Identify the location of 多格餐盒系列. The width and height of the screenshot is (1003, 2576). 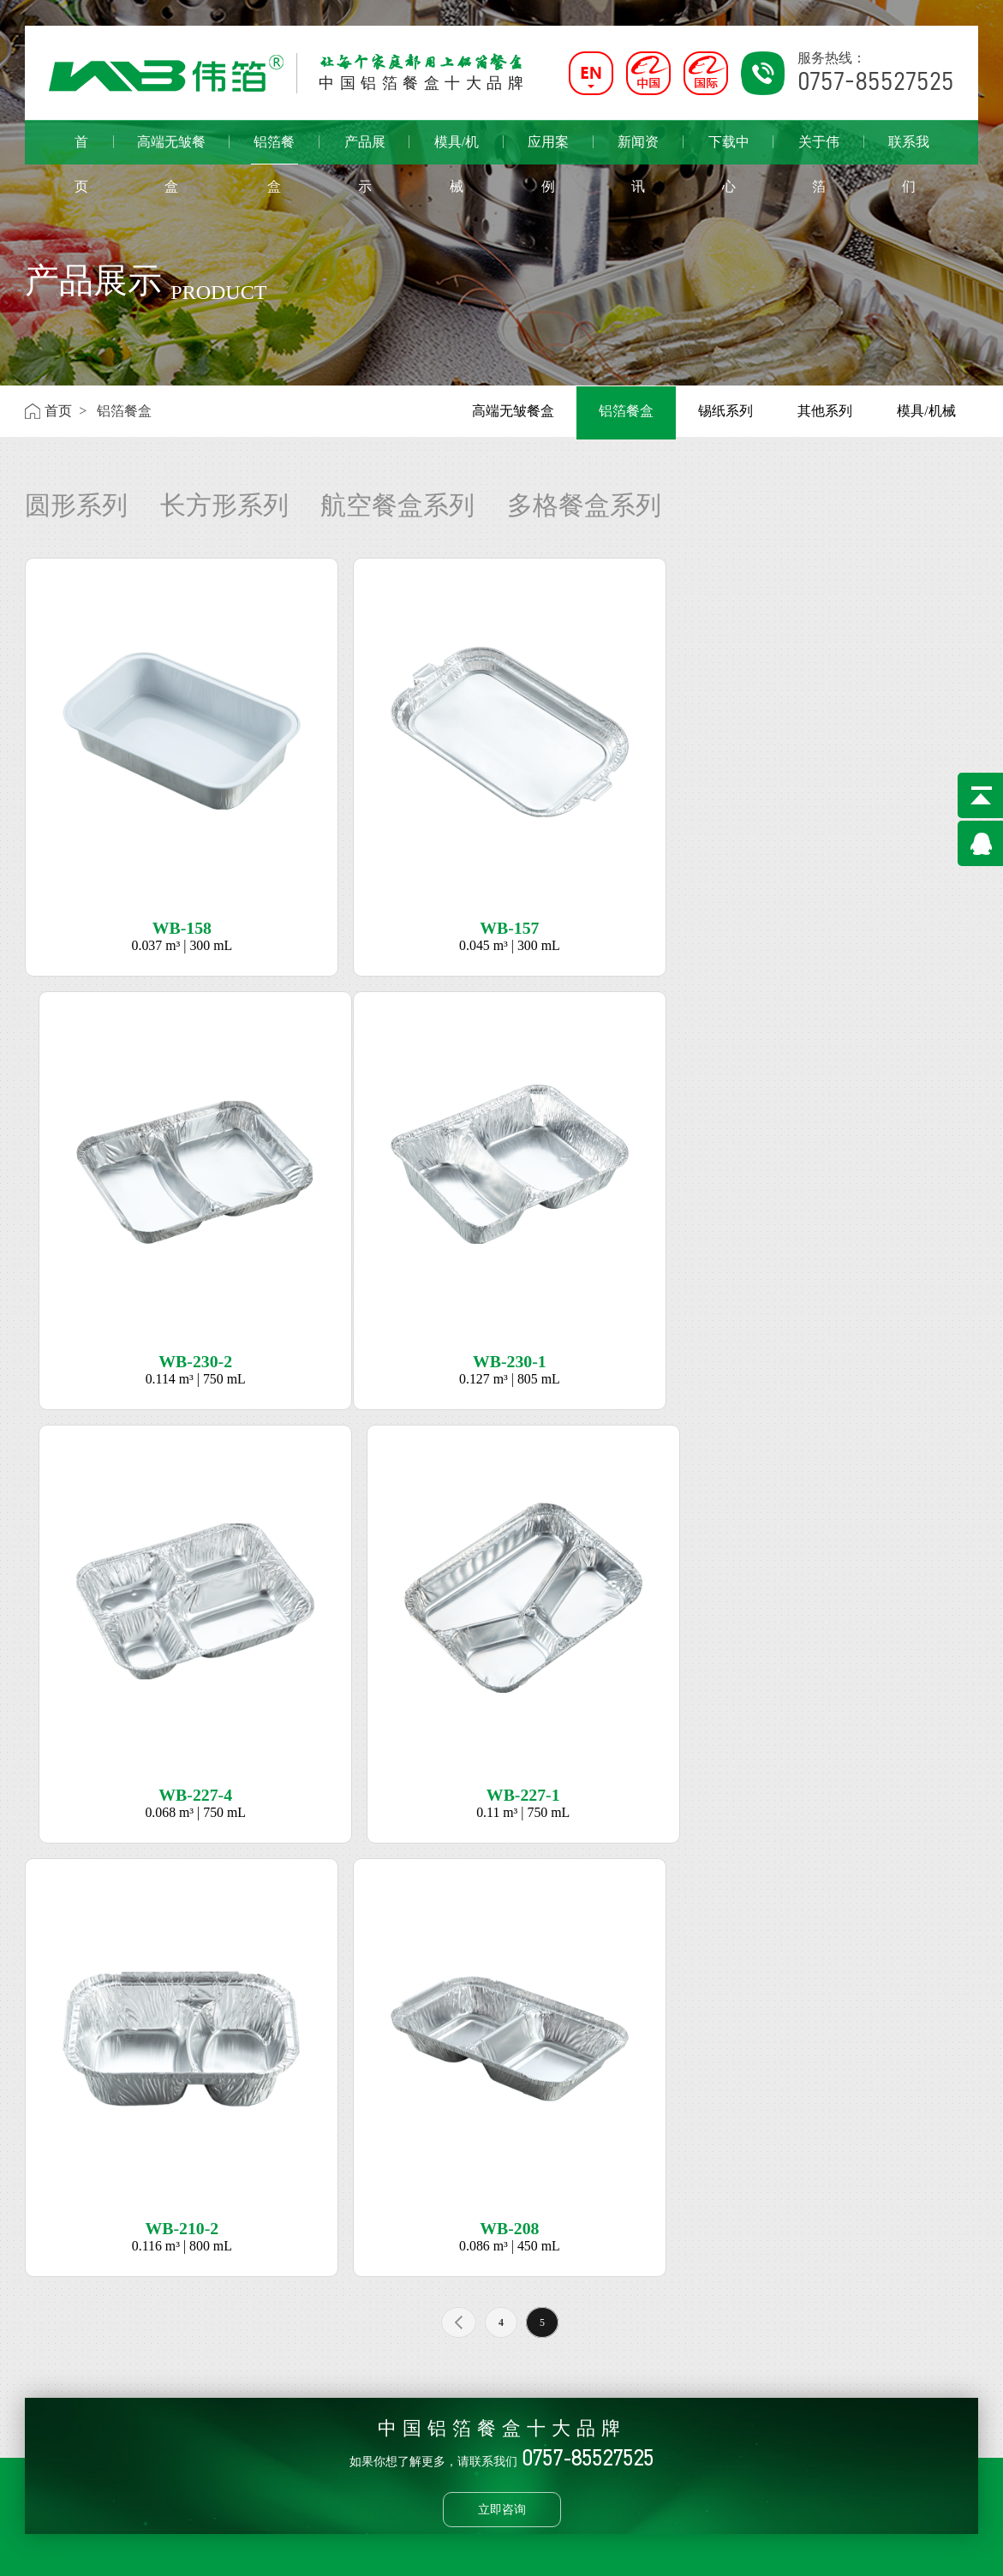
(584, 505).